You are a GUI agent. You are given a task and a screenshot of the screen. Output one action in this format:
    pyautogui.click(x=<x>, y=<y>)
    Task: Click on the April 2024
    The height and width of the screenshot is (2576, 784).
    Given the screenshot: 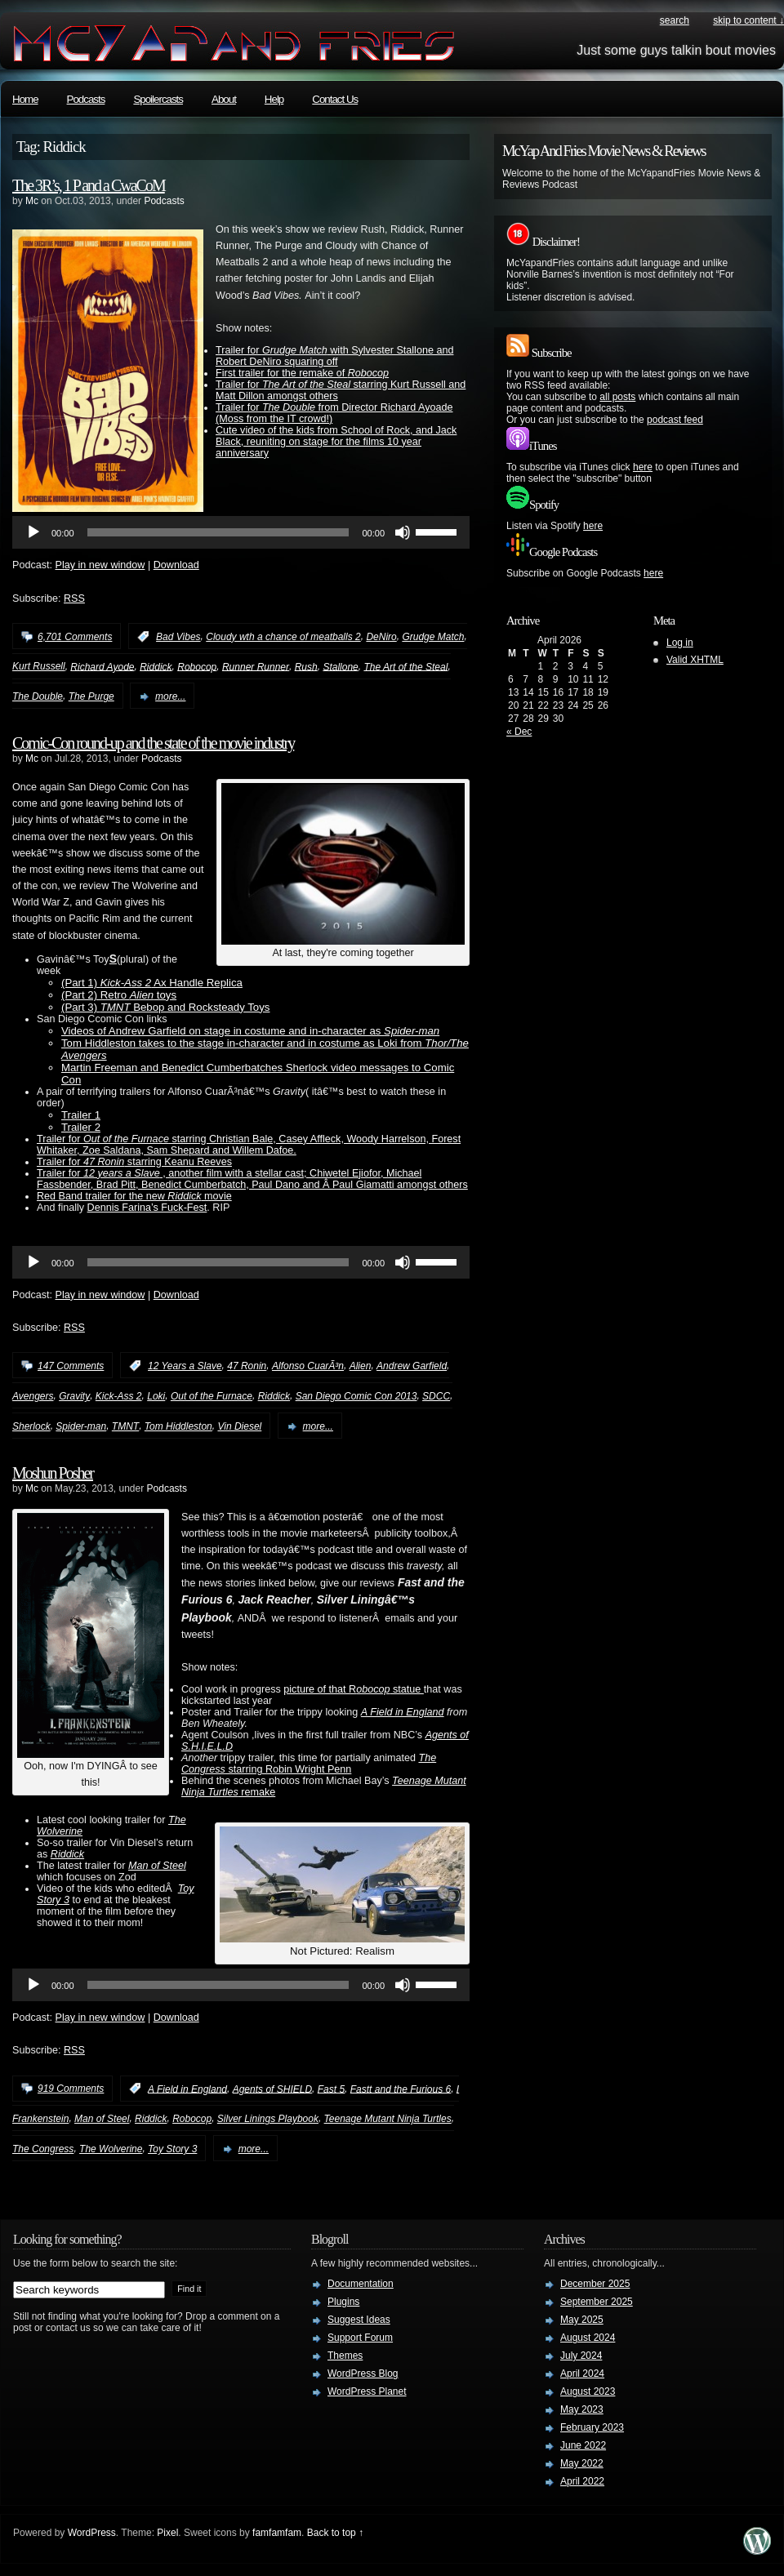 What is the action you would take?
    pyautogui.click(x=582, y=2373)
    